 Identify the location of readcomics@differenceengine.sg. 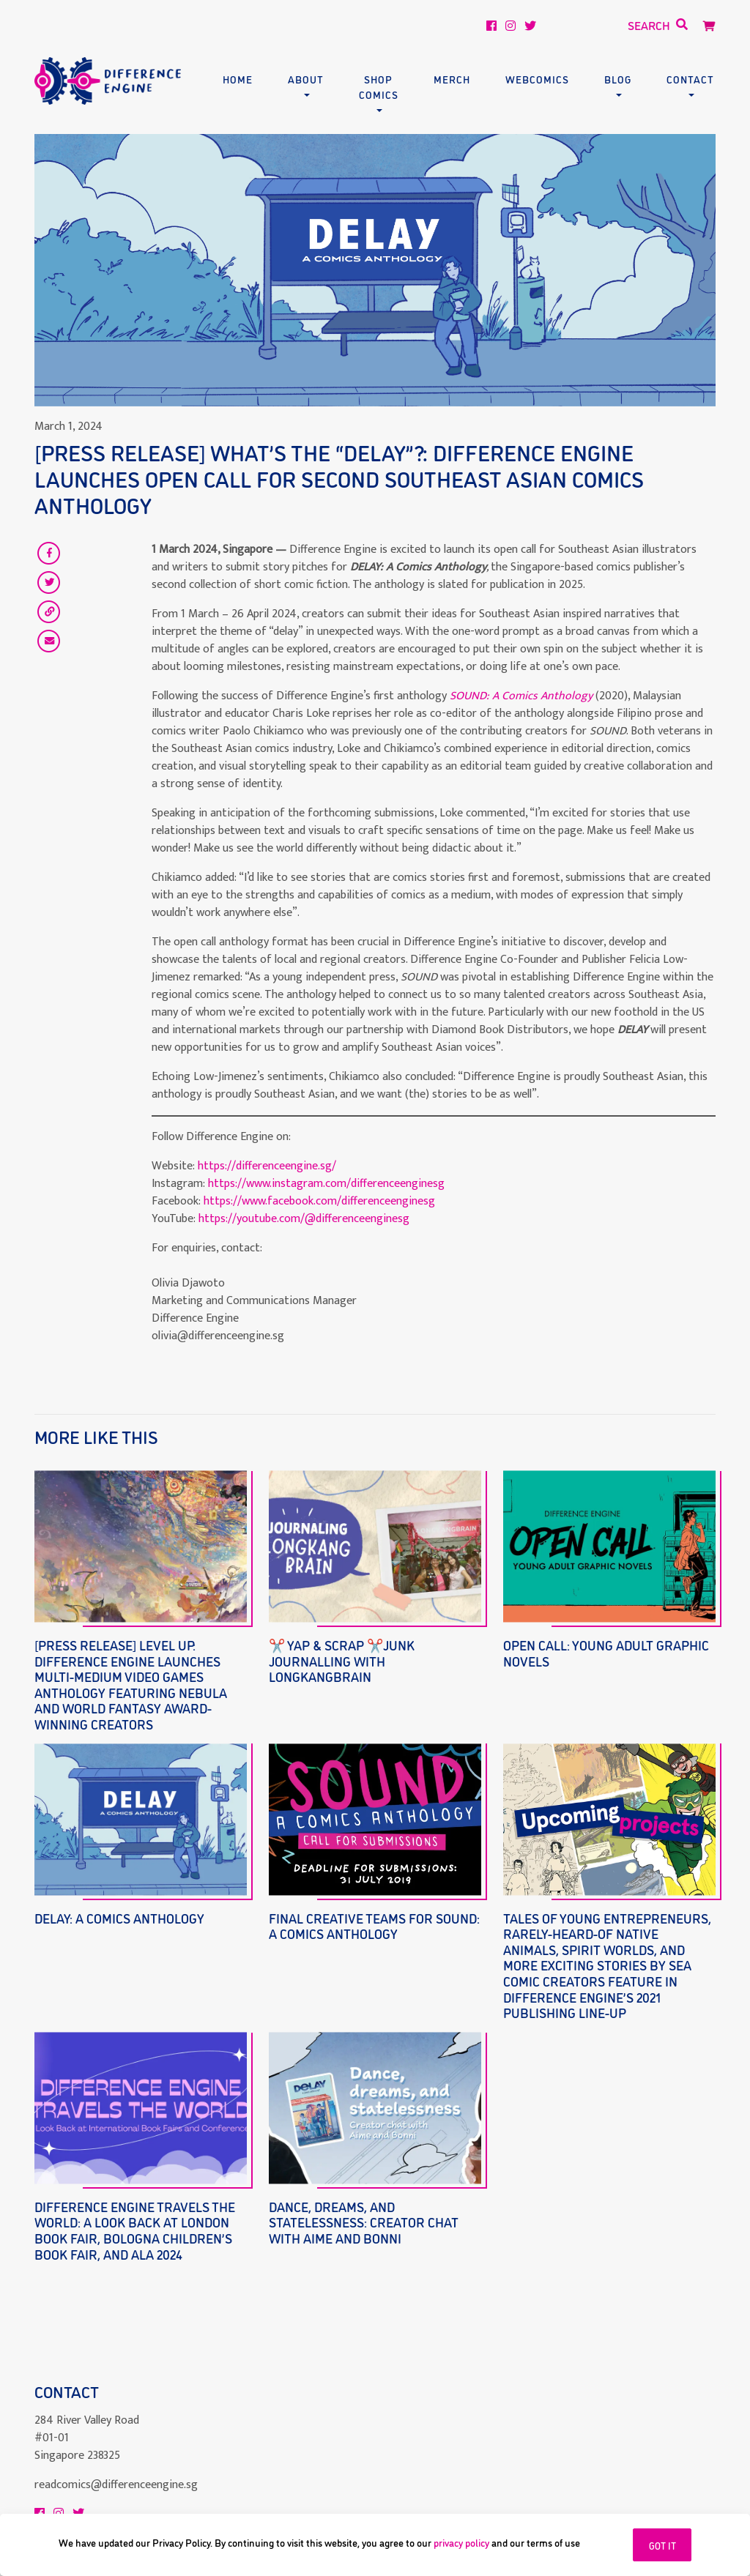
(116, 2450).